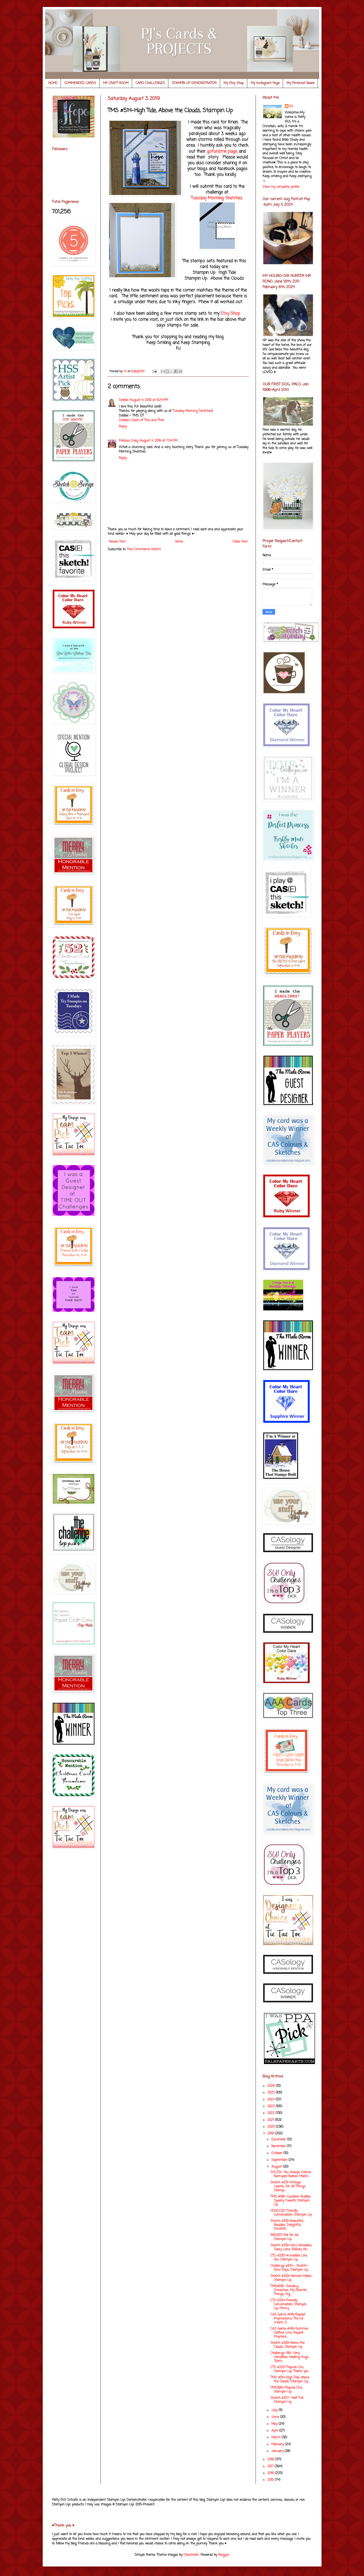 The width and height of the screenshot is (364, 2576). I want to click on August, so click(277, 2166).